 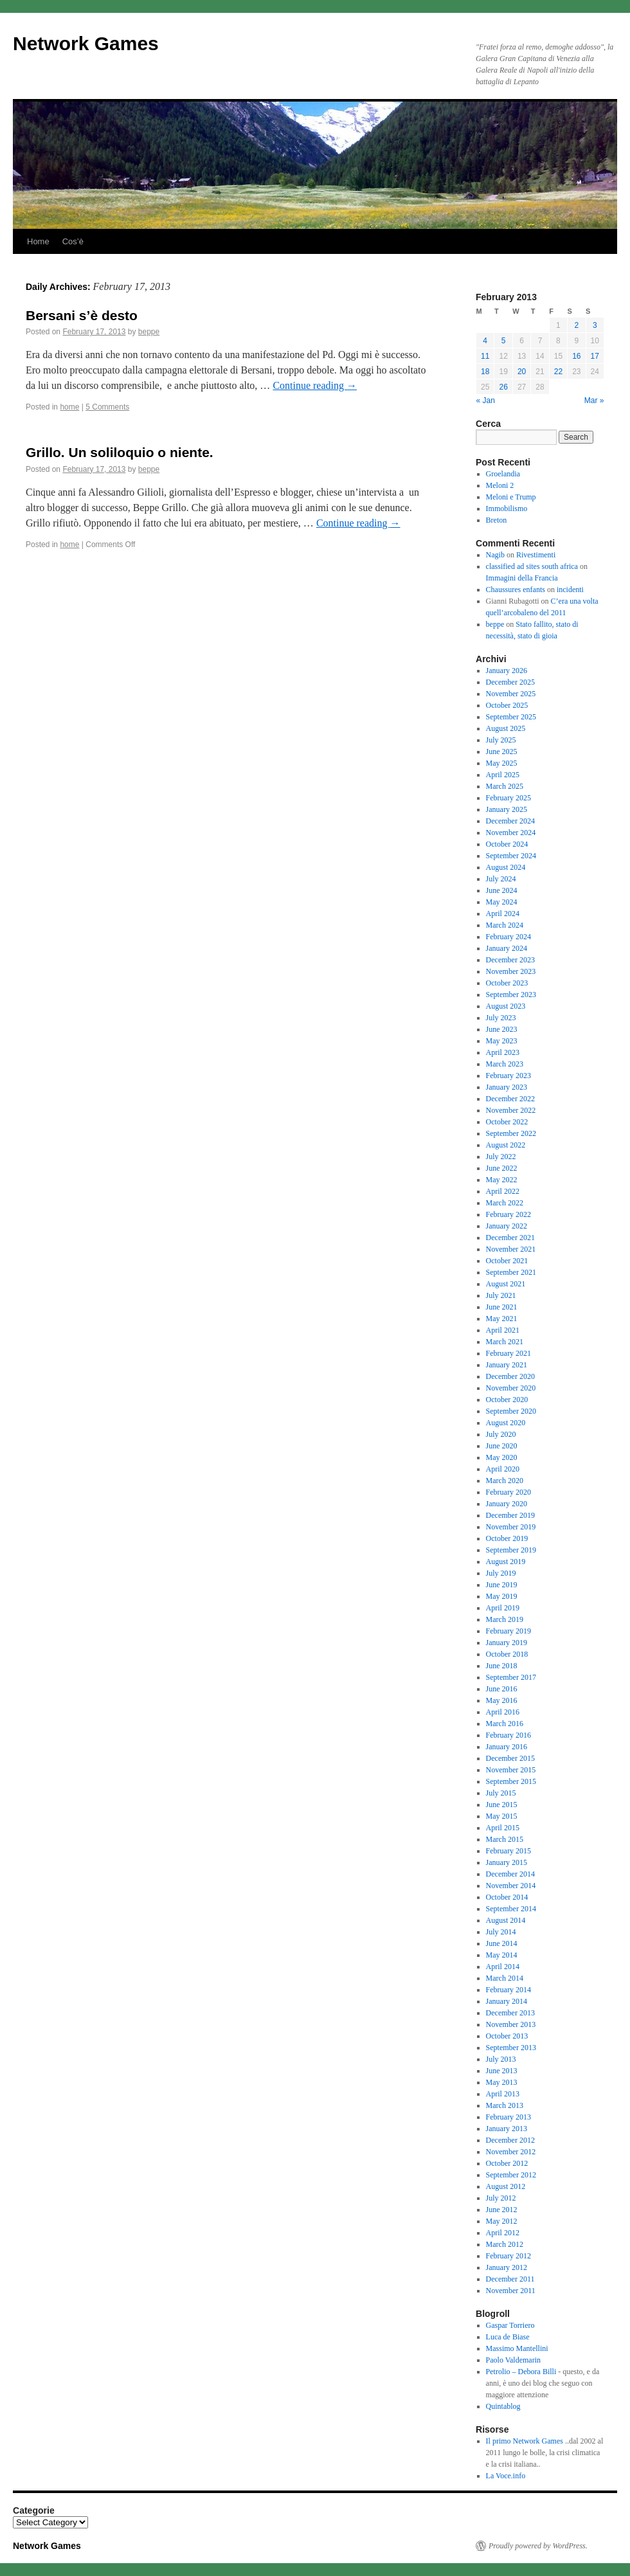 I want to click on September 2023, so click(x=511, y=994).